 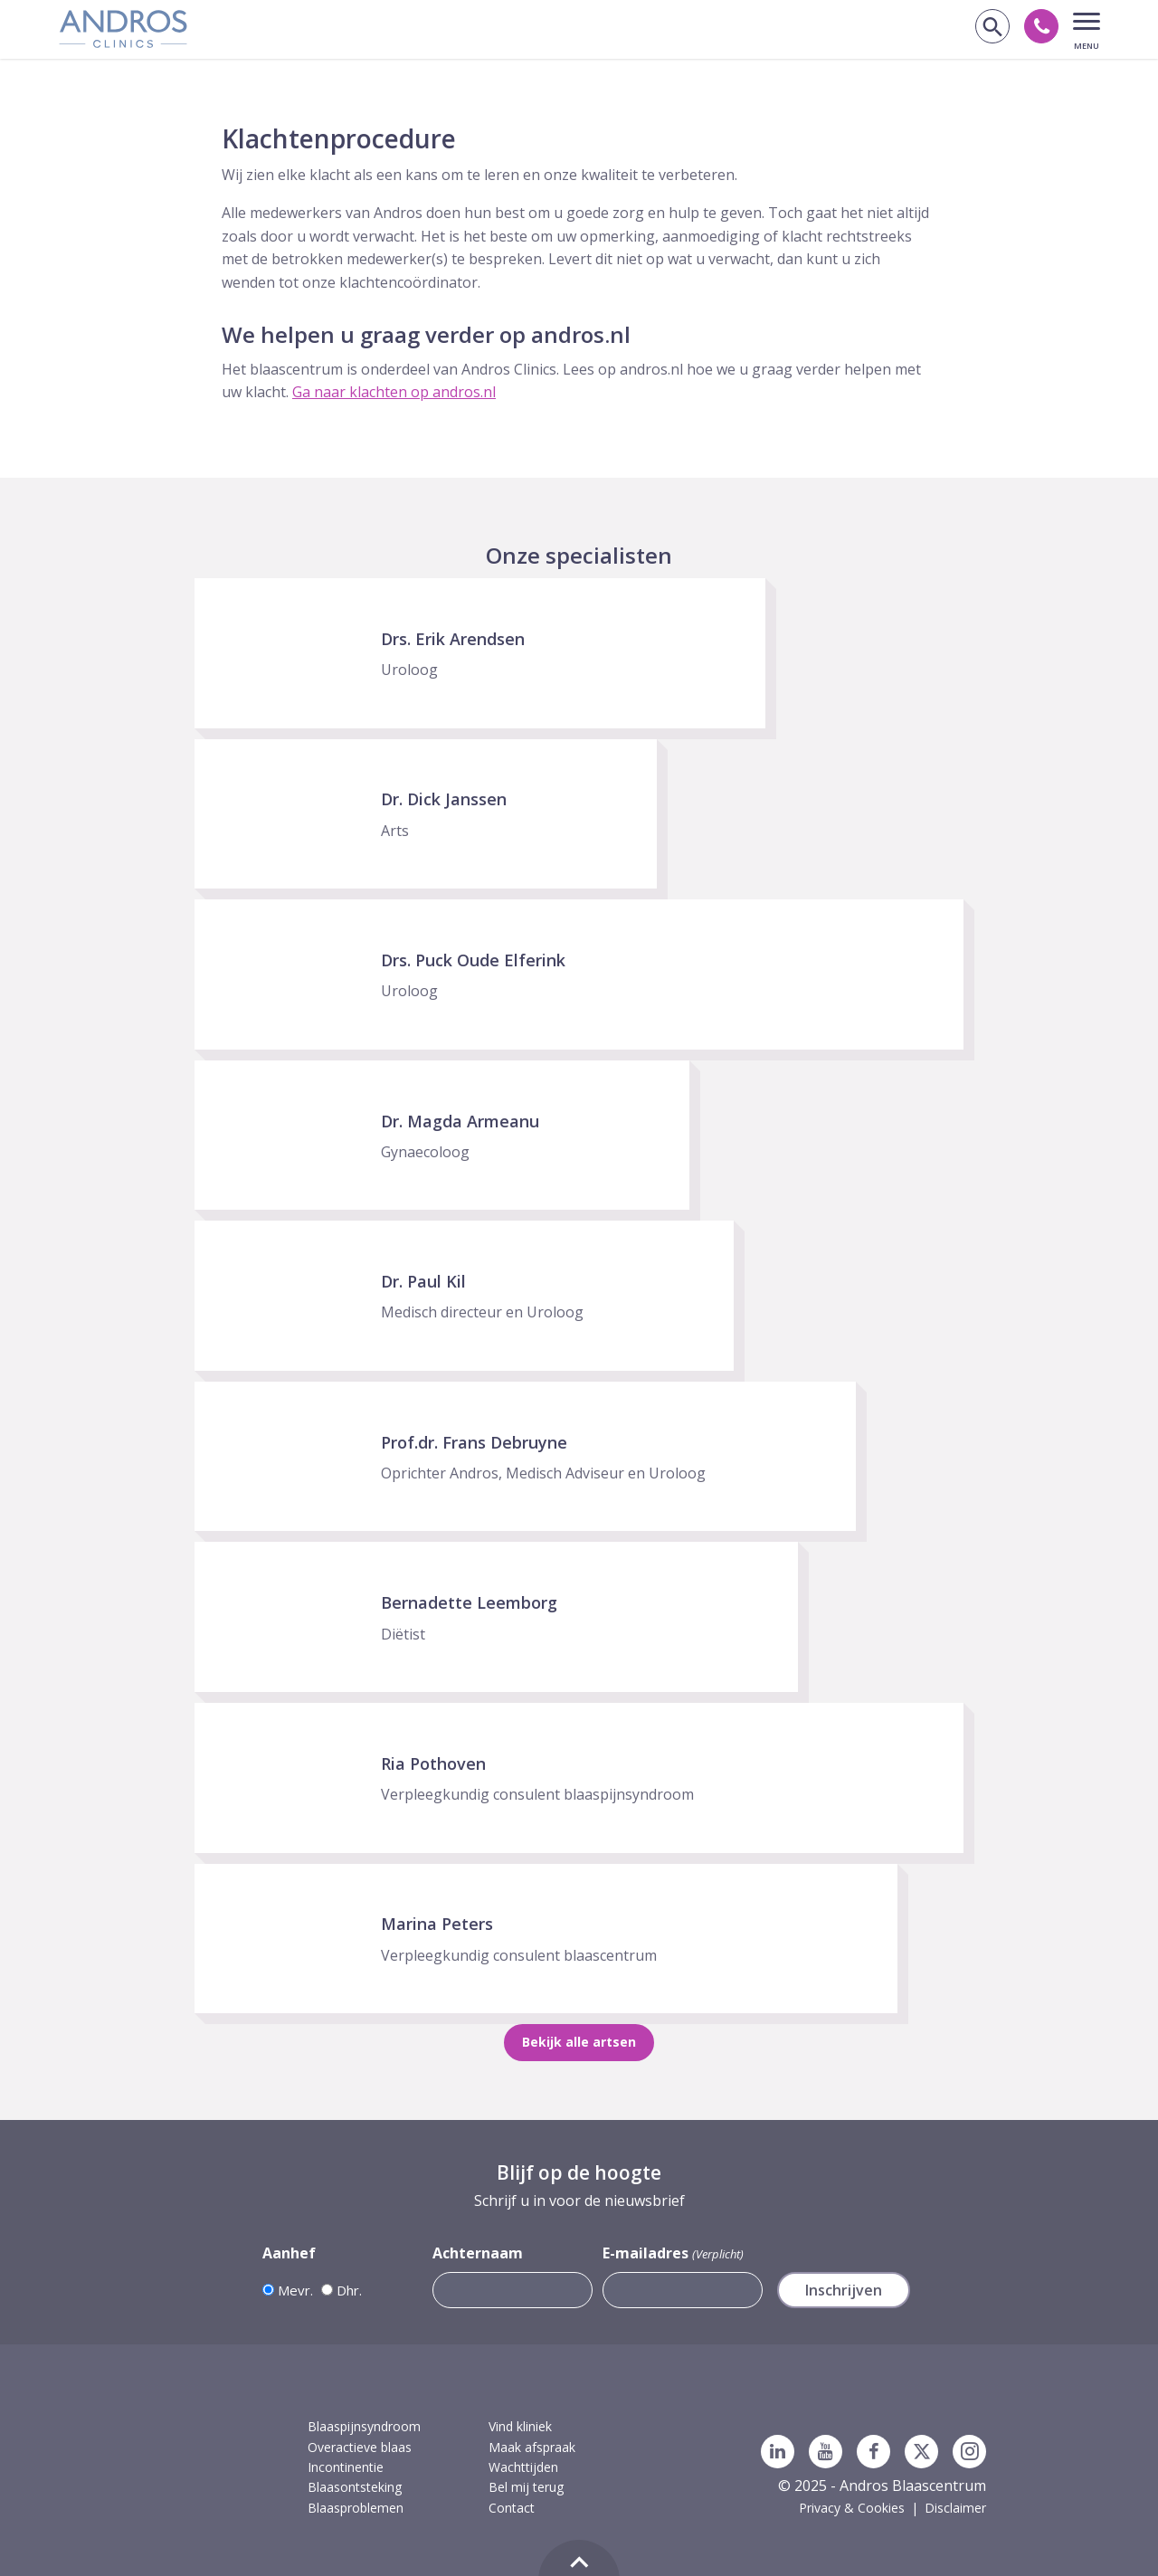 I want to click on E-mailadres, so click(x=673, y=2253).